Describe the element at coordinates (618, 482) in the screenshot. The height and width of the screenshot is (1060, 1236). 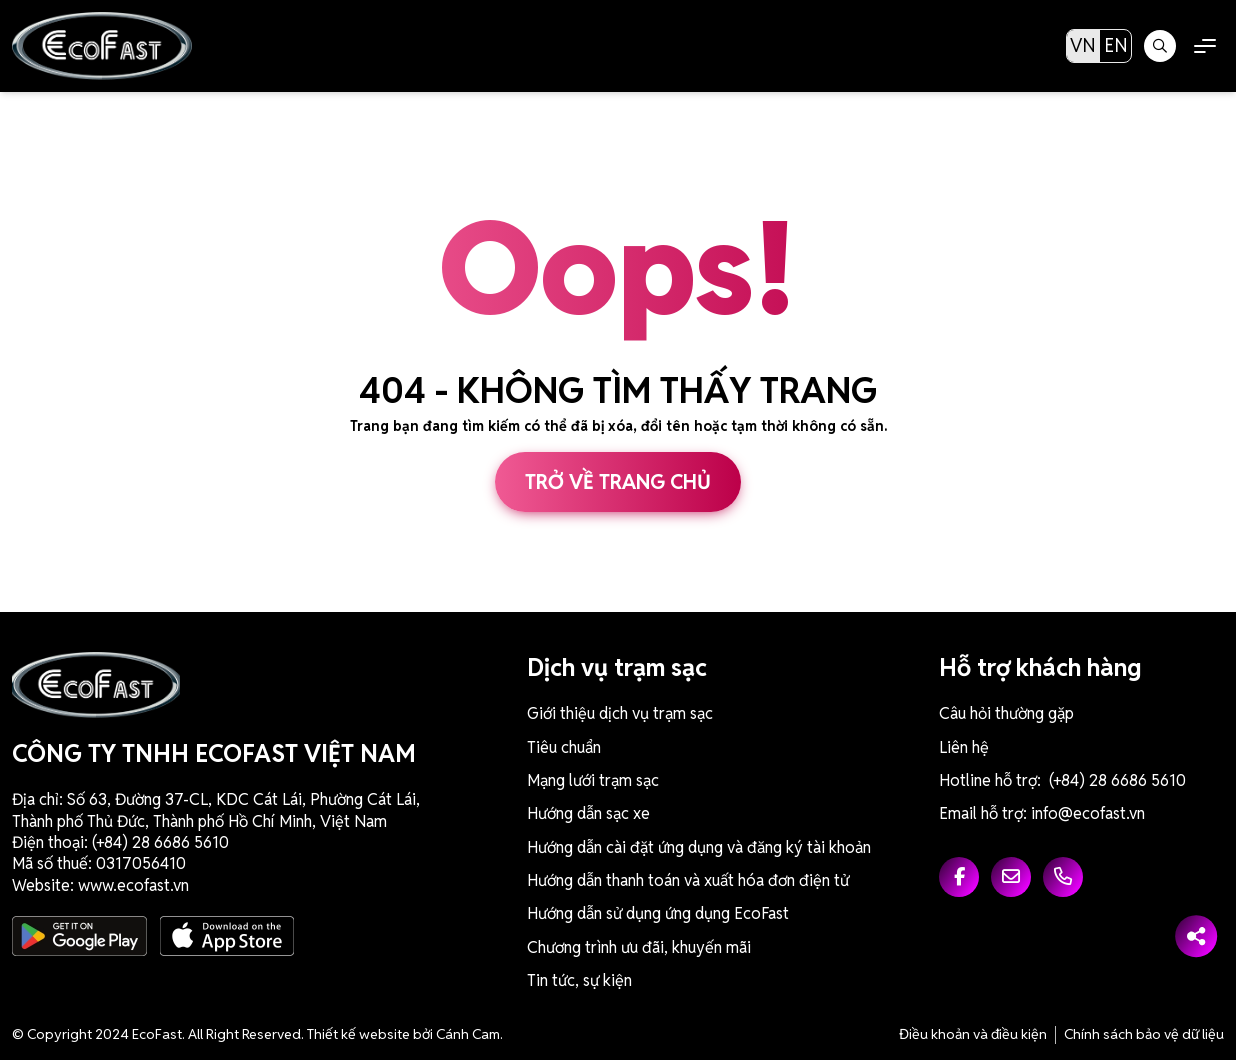
I see `Trở về trang chủ` at that location.